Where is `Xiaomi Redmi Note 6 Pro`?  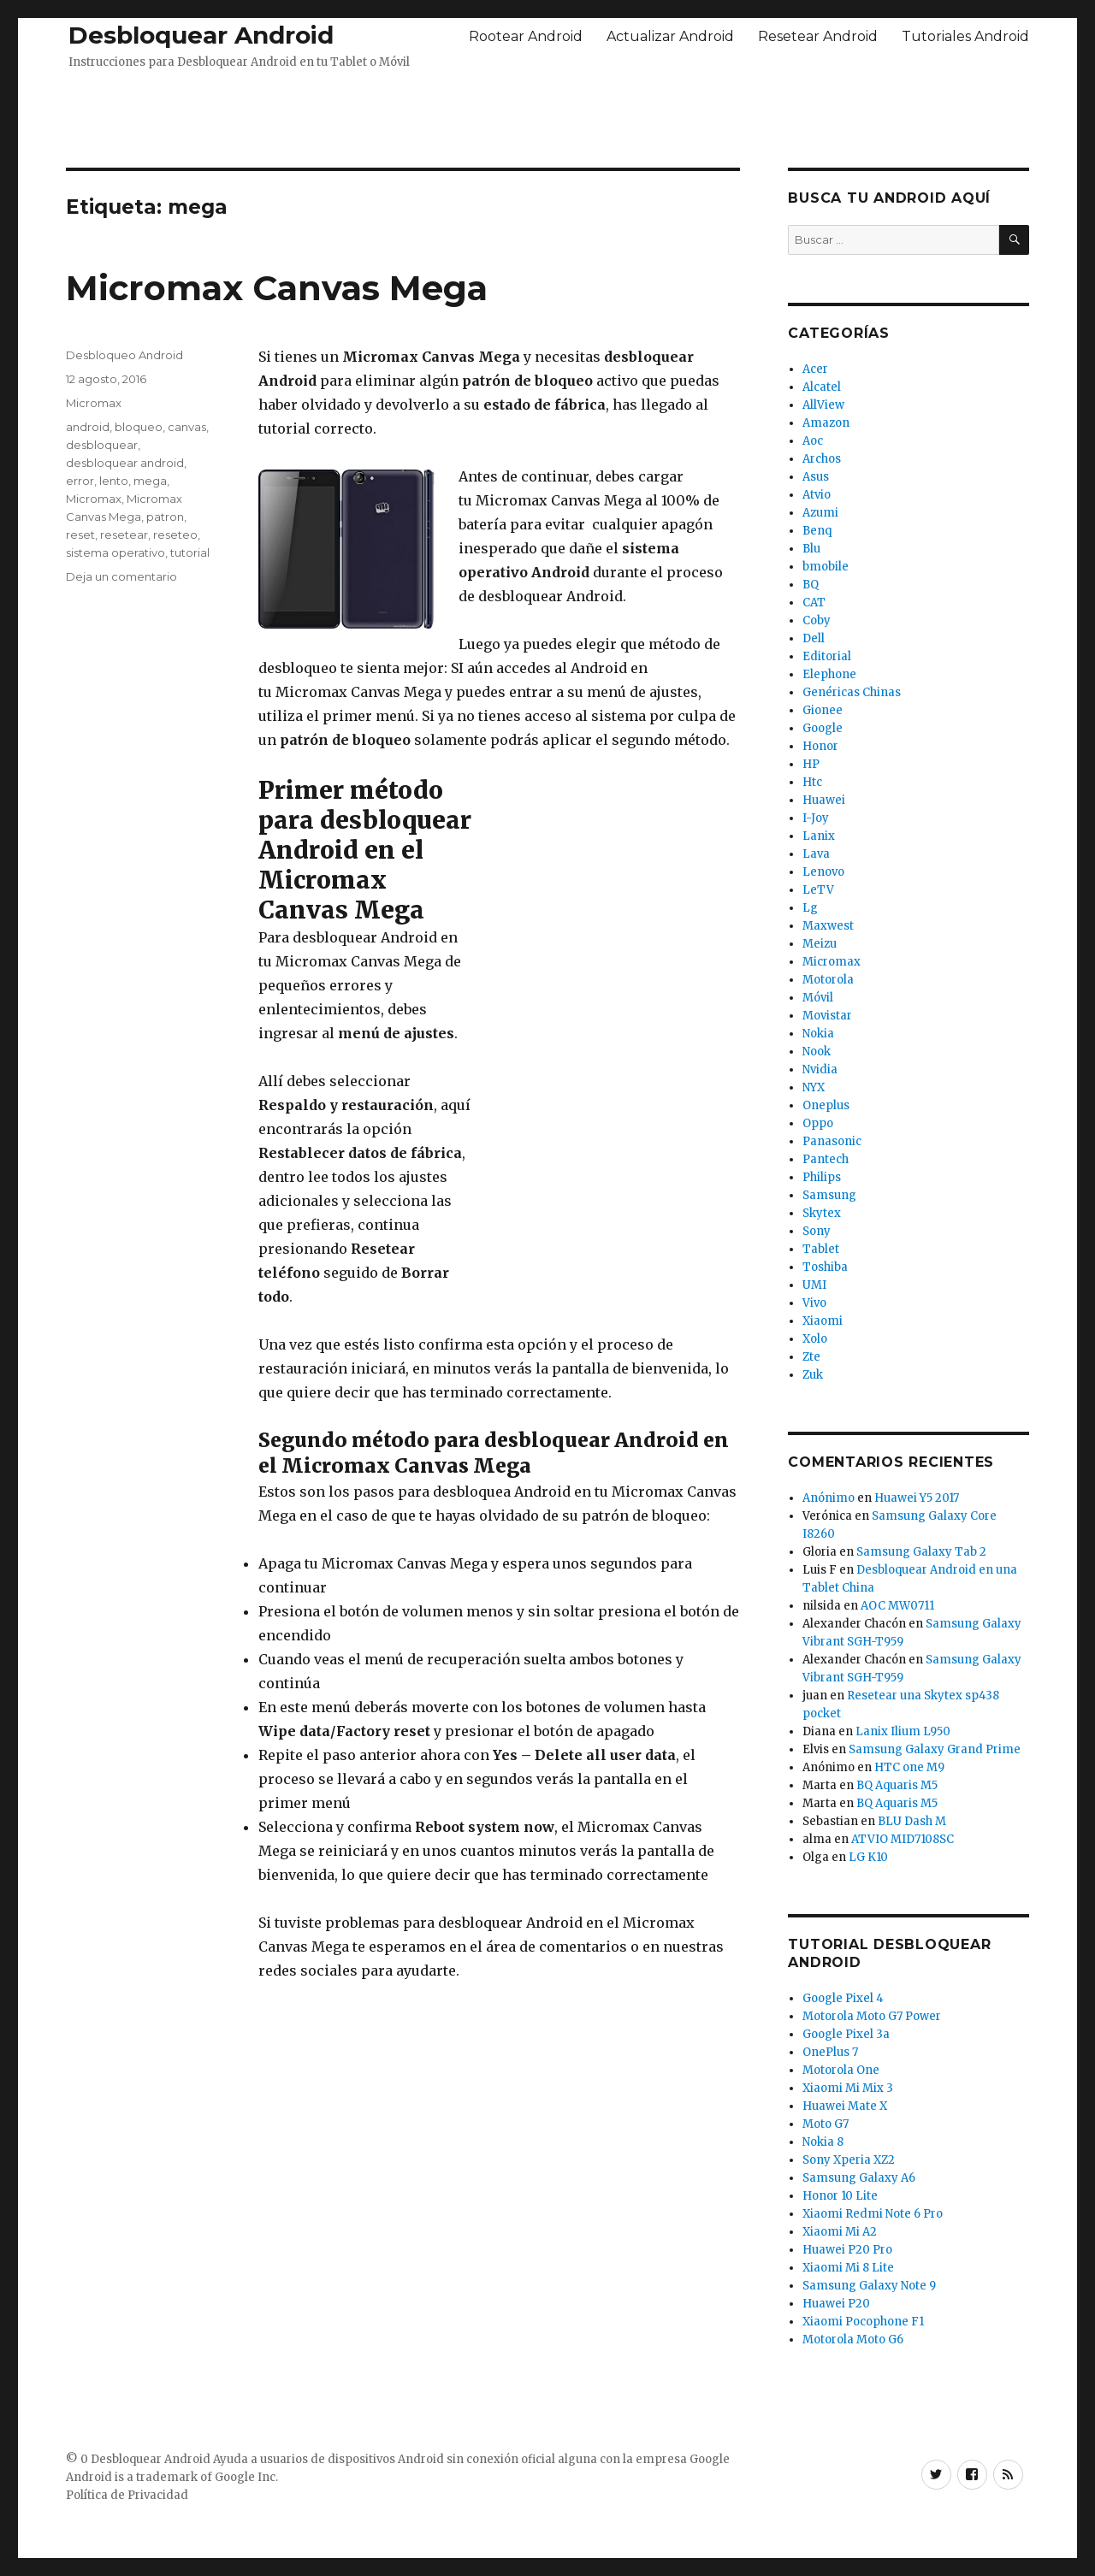
Xiaomi Redmi Note 6 Pro is located at coordinates (872, 2214).